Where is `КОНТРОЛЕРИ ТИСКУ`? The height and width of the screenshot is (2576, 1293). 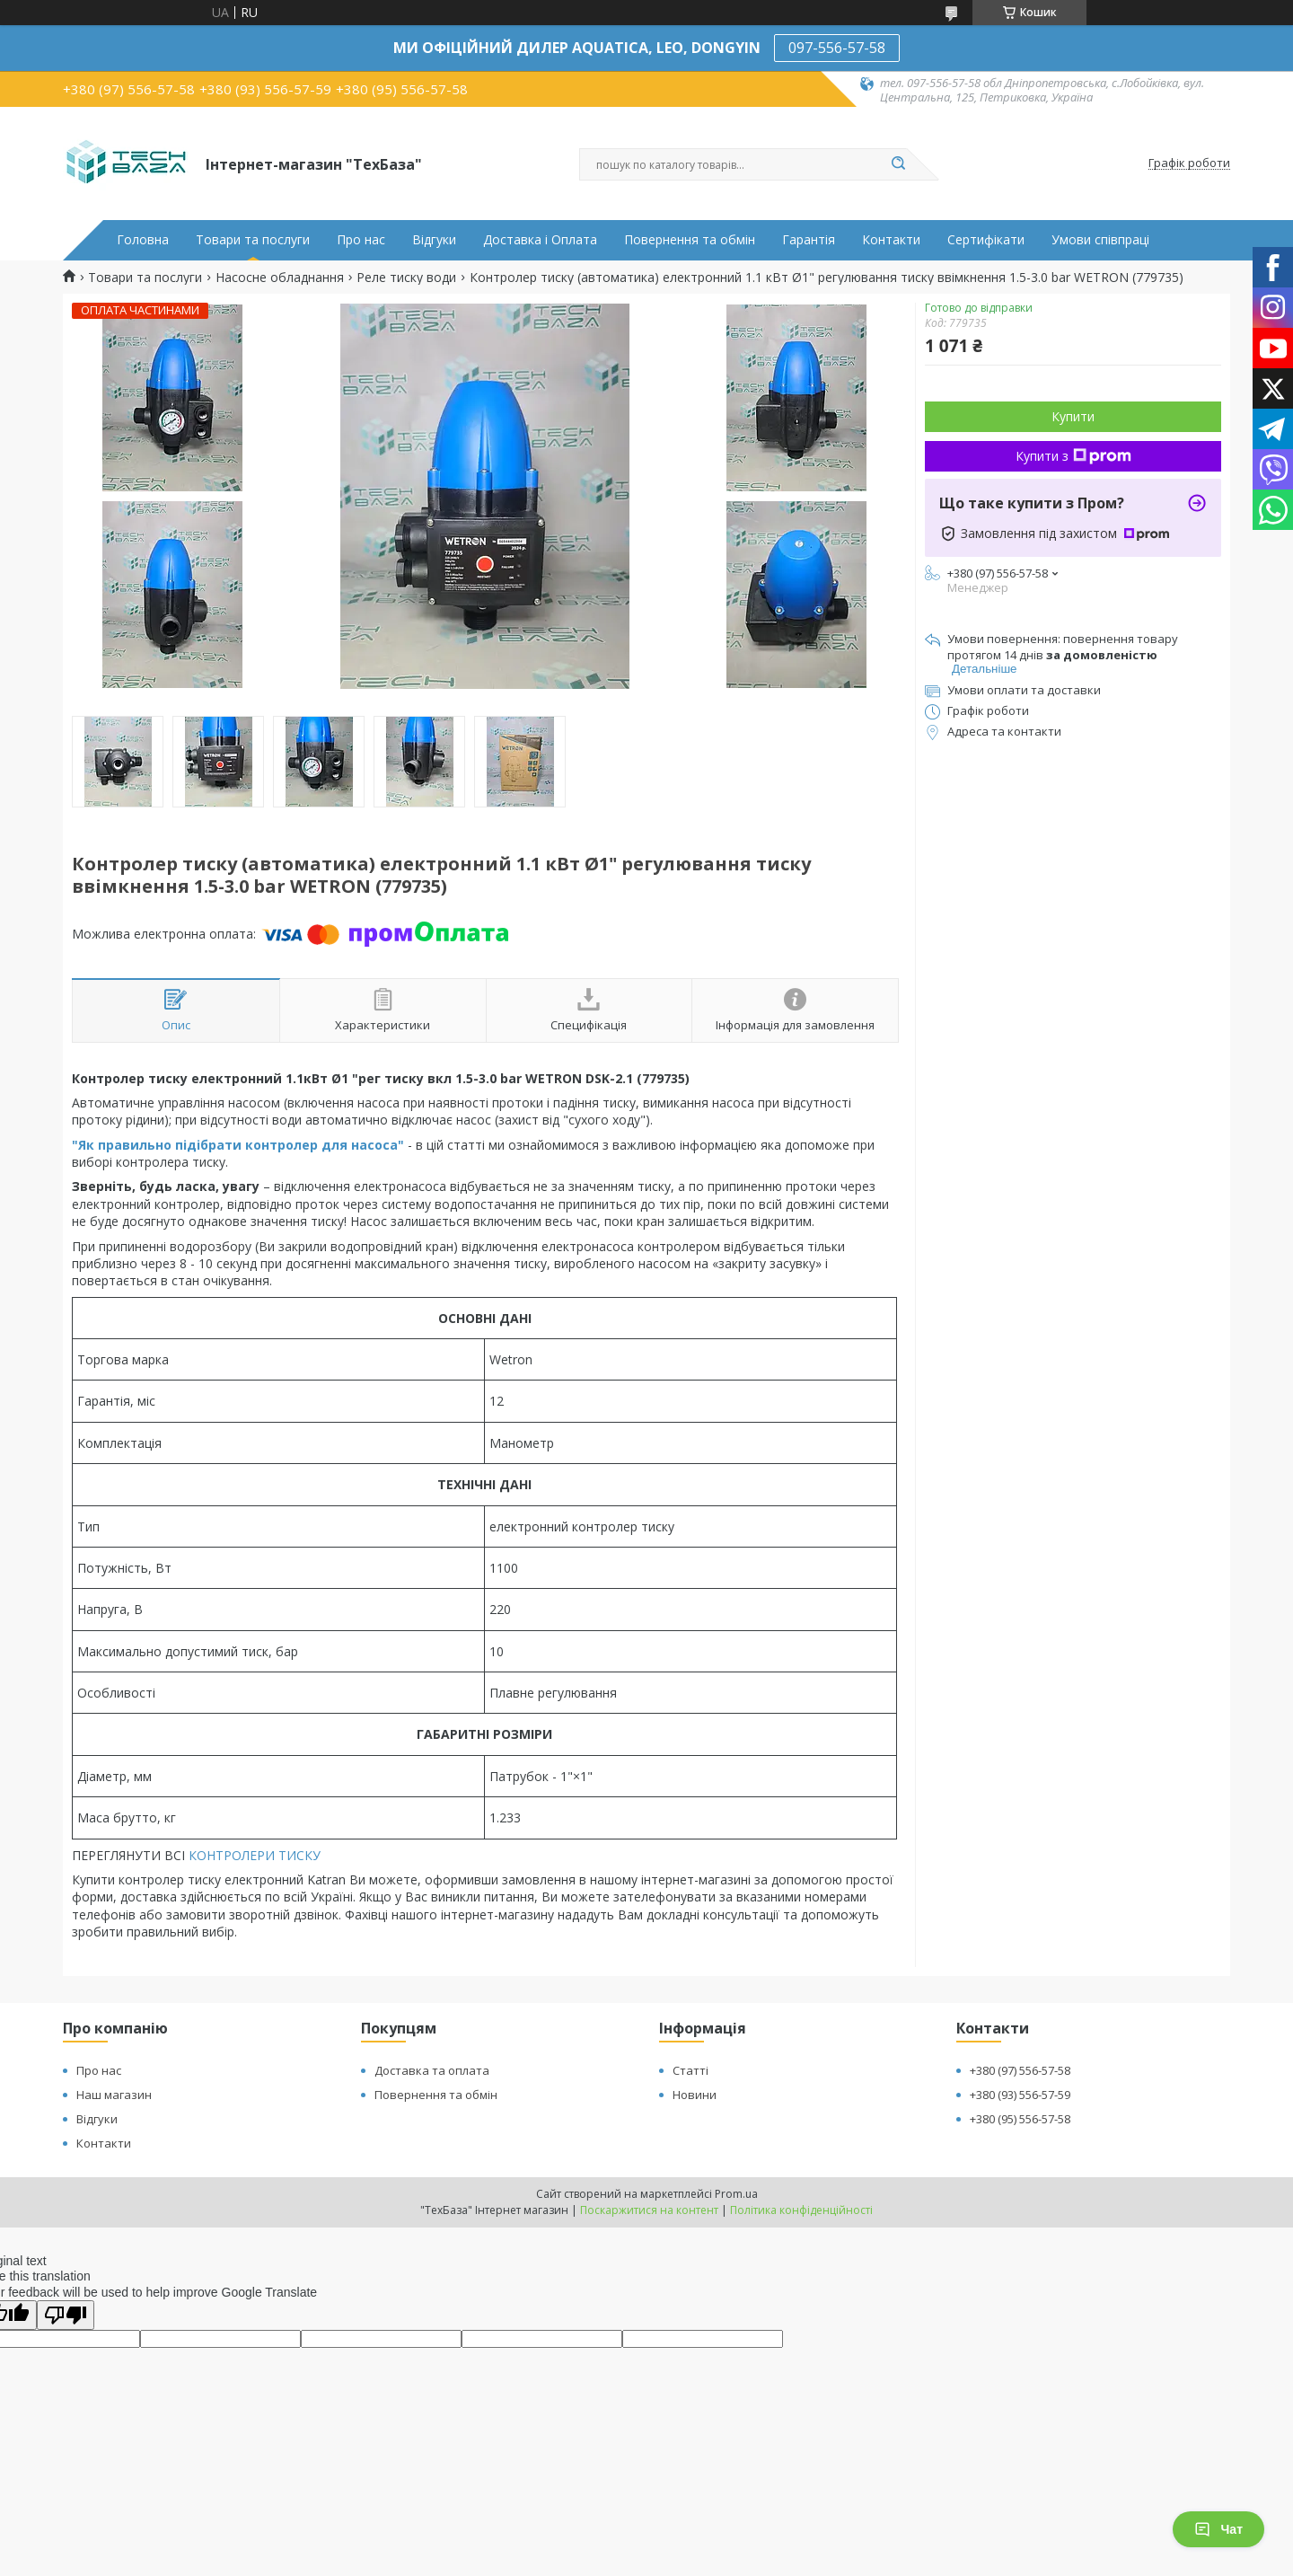
КОНТРОЛЕРИ ТИСКУ is located at coordinates (255, 1855).